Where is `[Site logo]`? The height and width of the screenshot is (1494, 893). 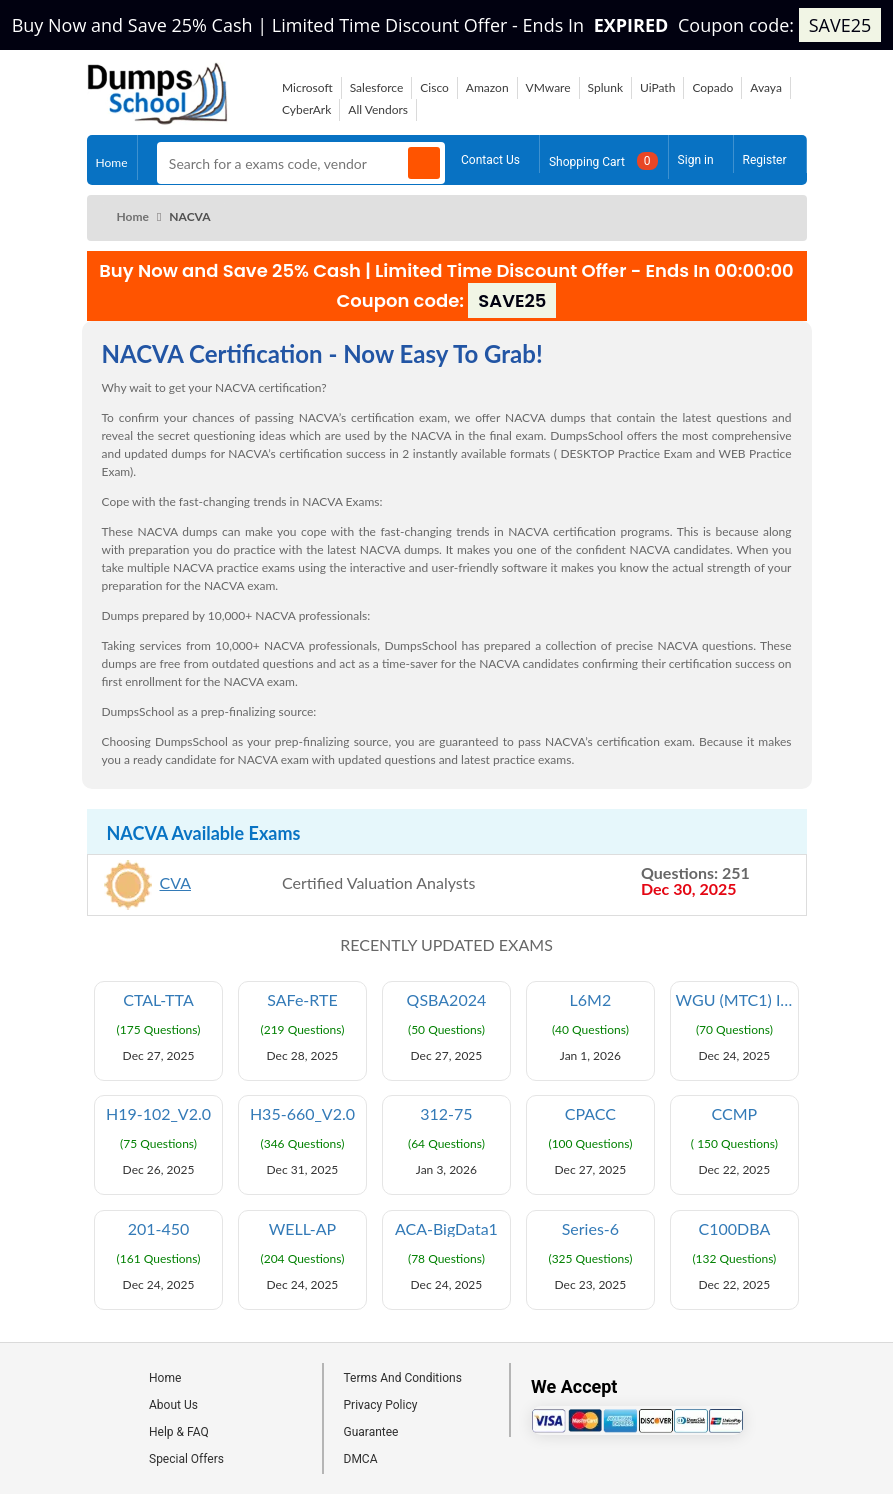 [Site logo] is located at coordinates (157, 118).